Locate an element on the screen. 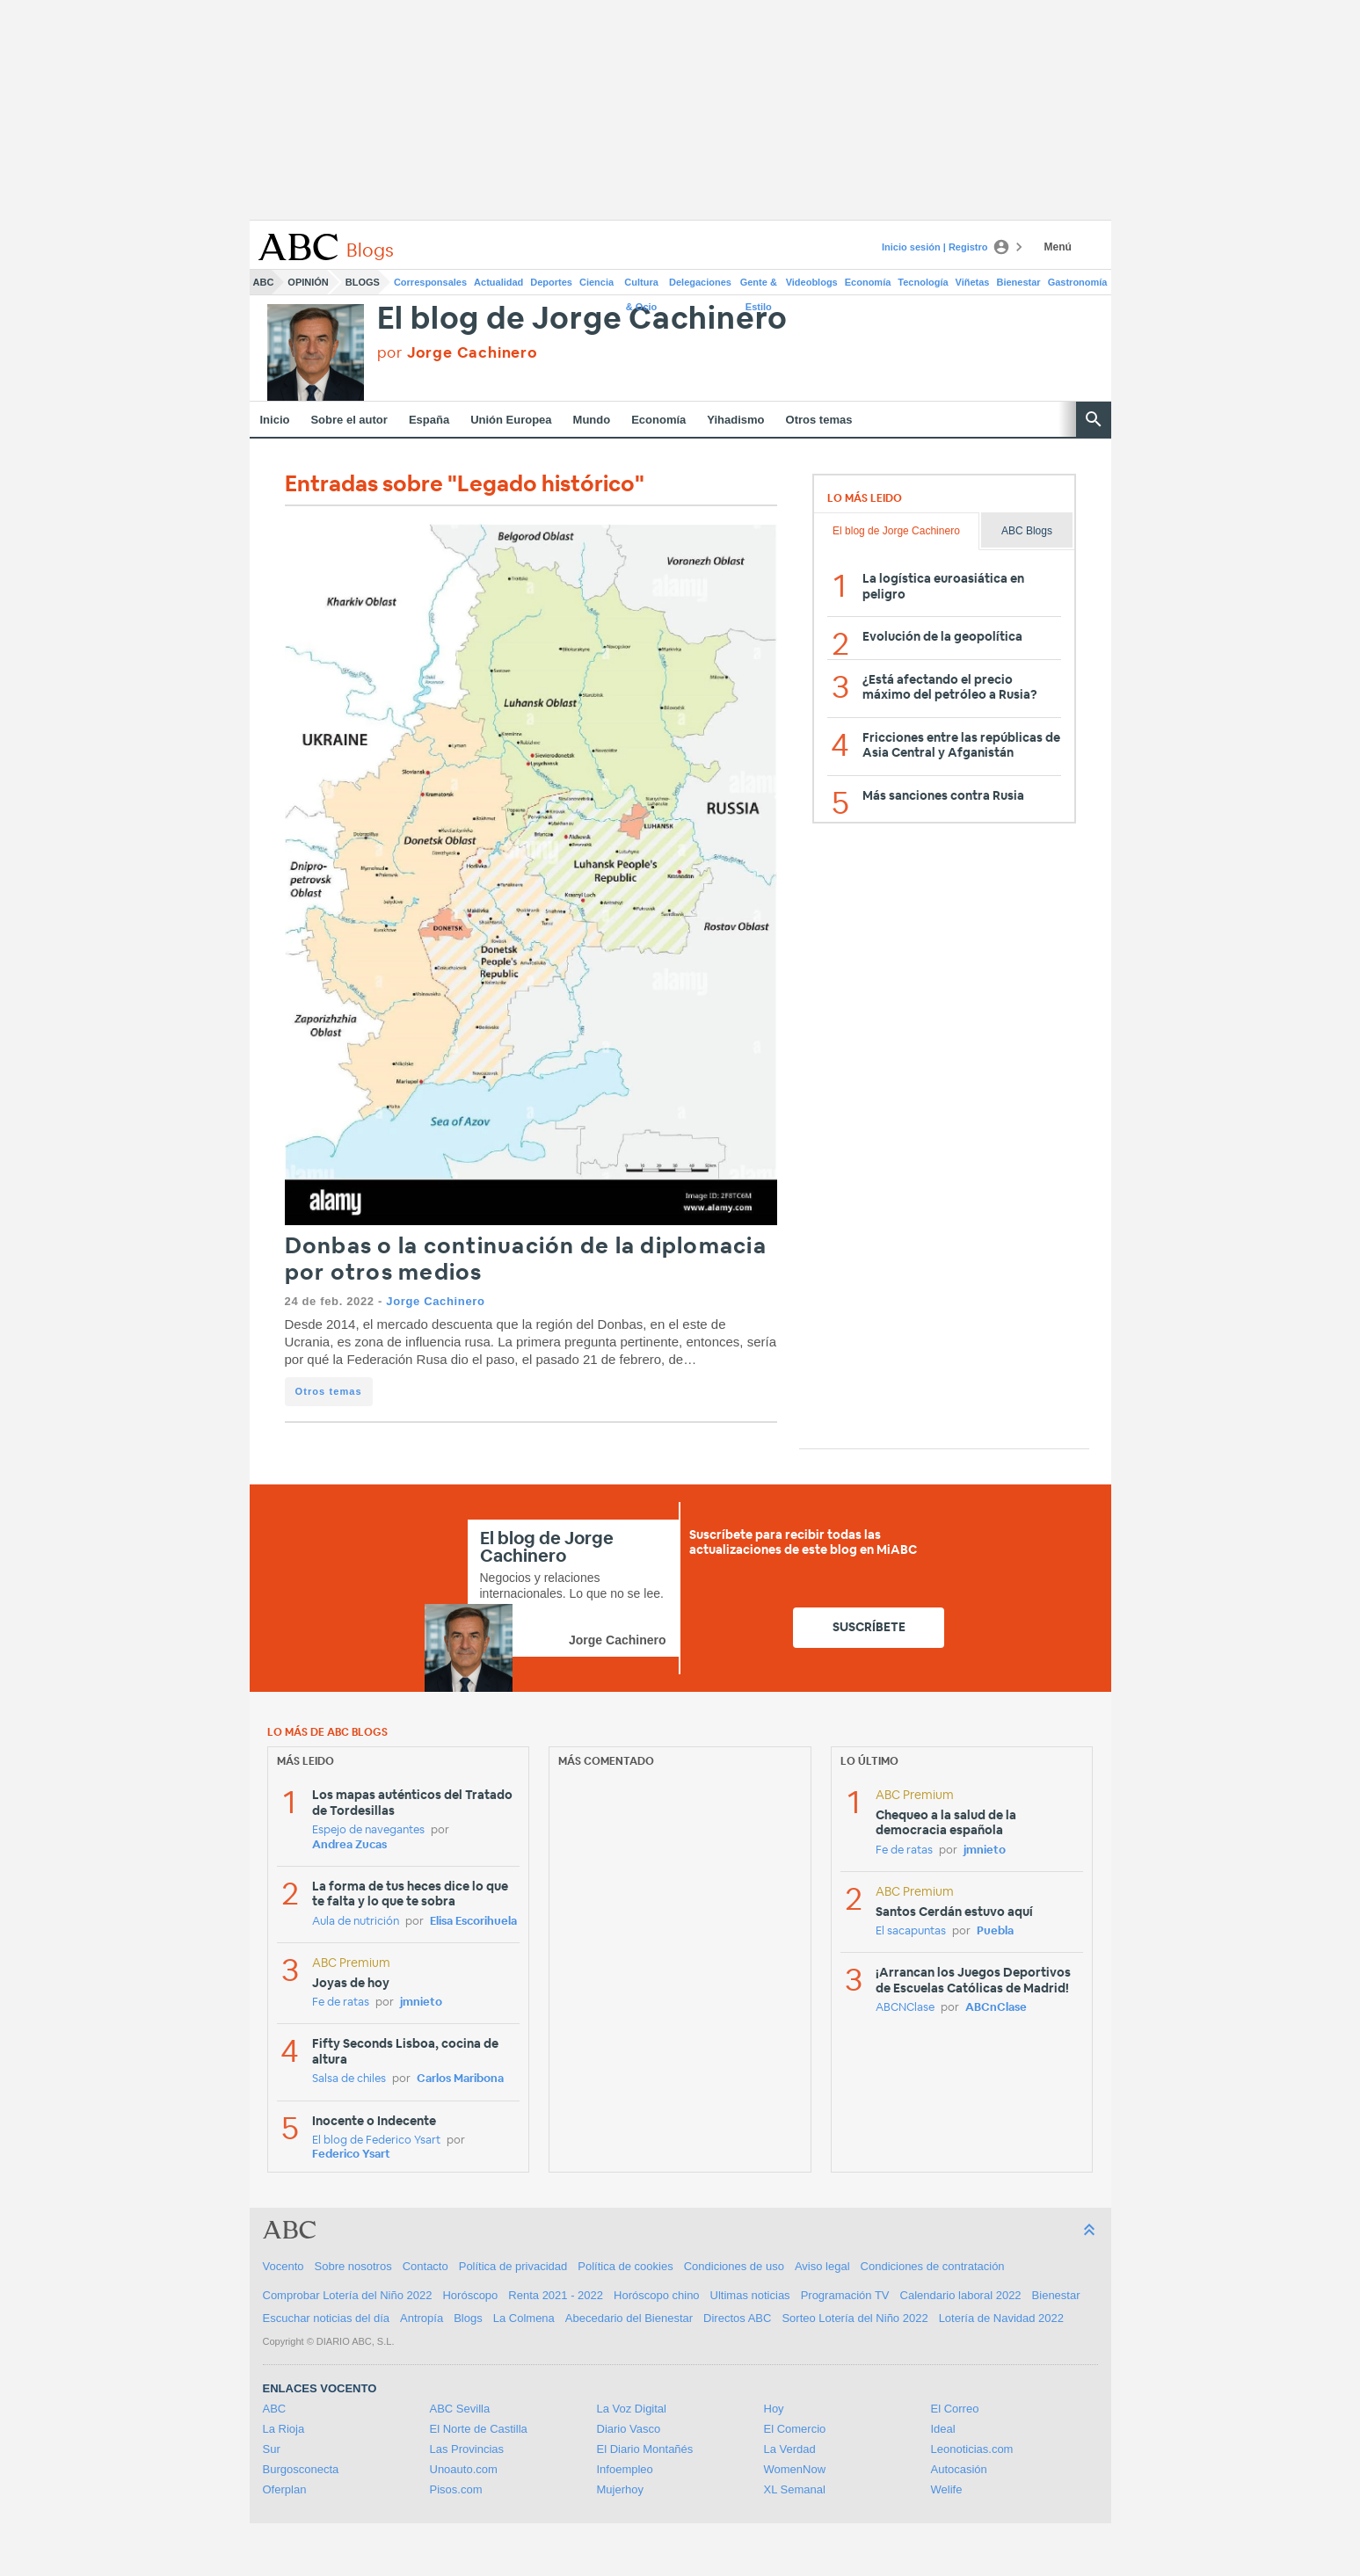  ABC Blogs is located at coordinates (1026, 531).